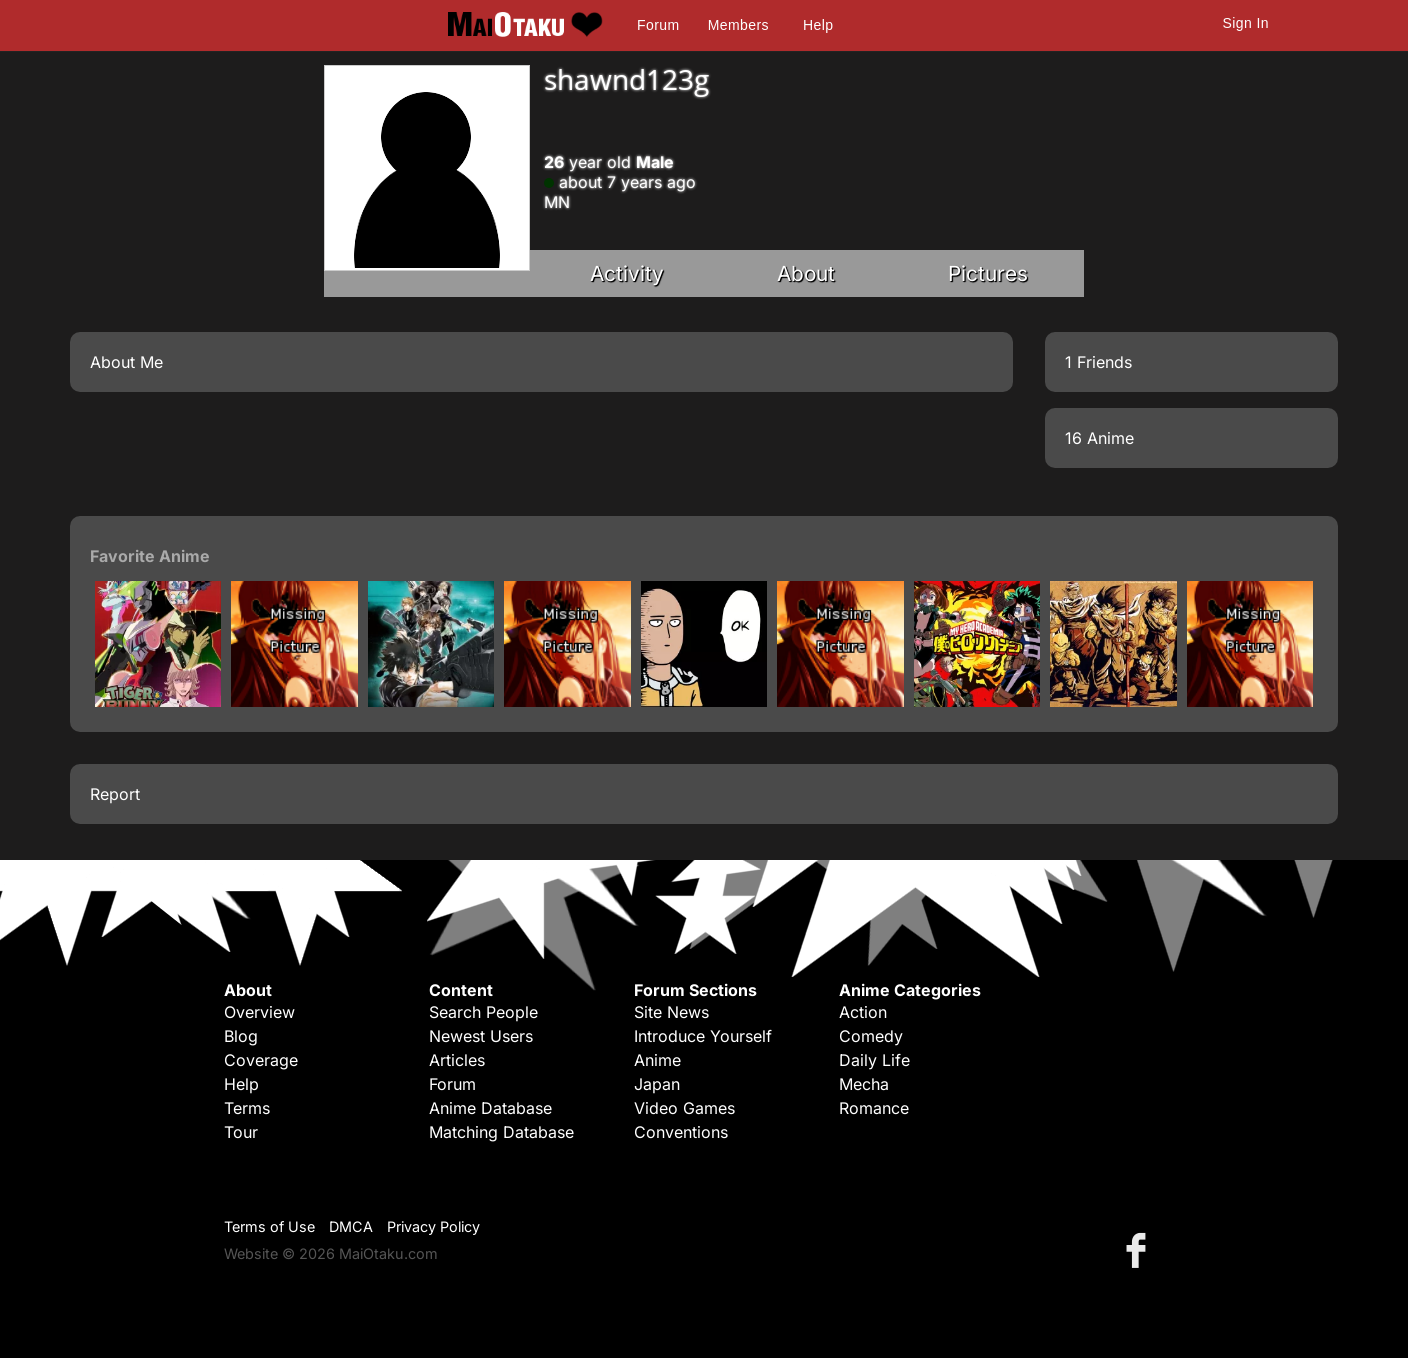 The width and height of the screenshot is (1408, 1358). I want to click on Matching Database, so click(501, 1132).